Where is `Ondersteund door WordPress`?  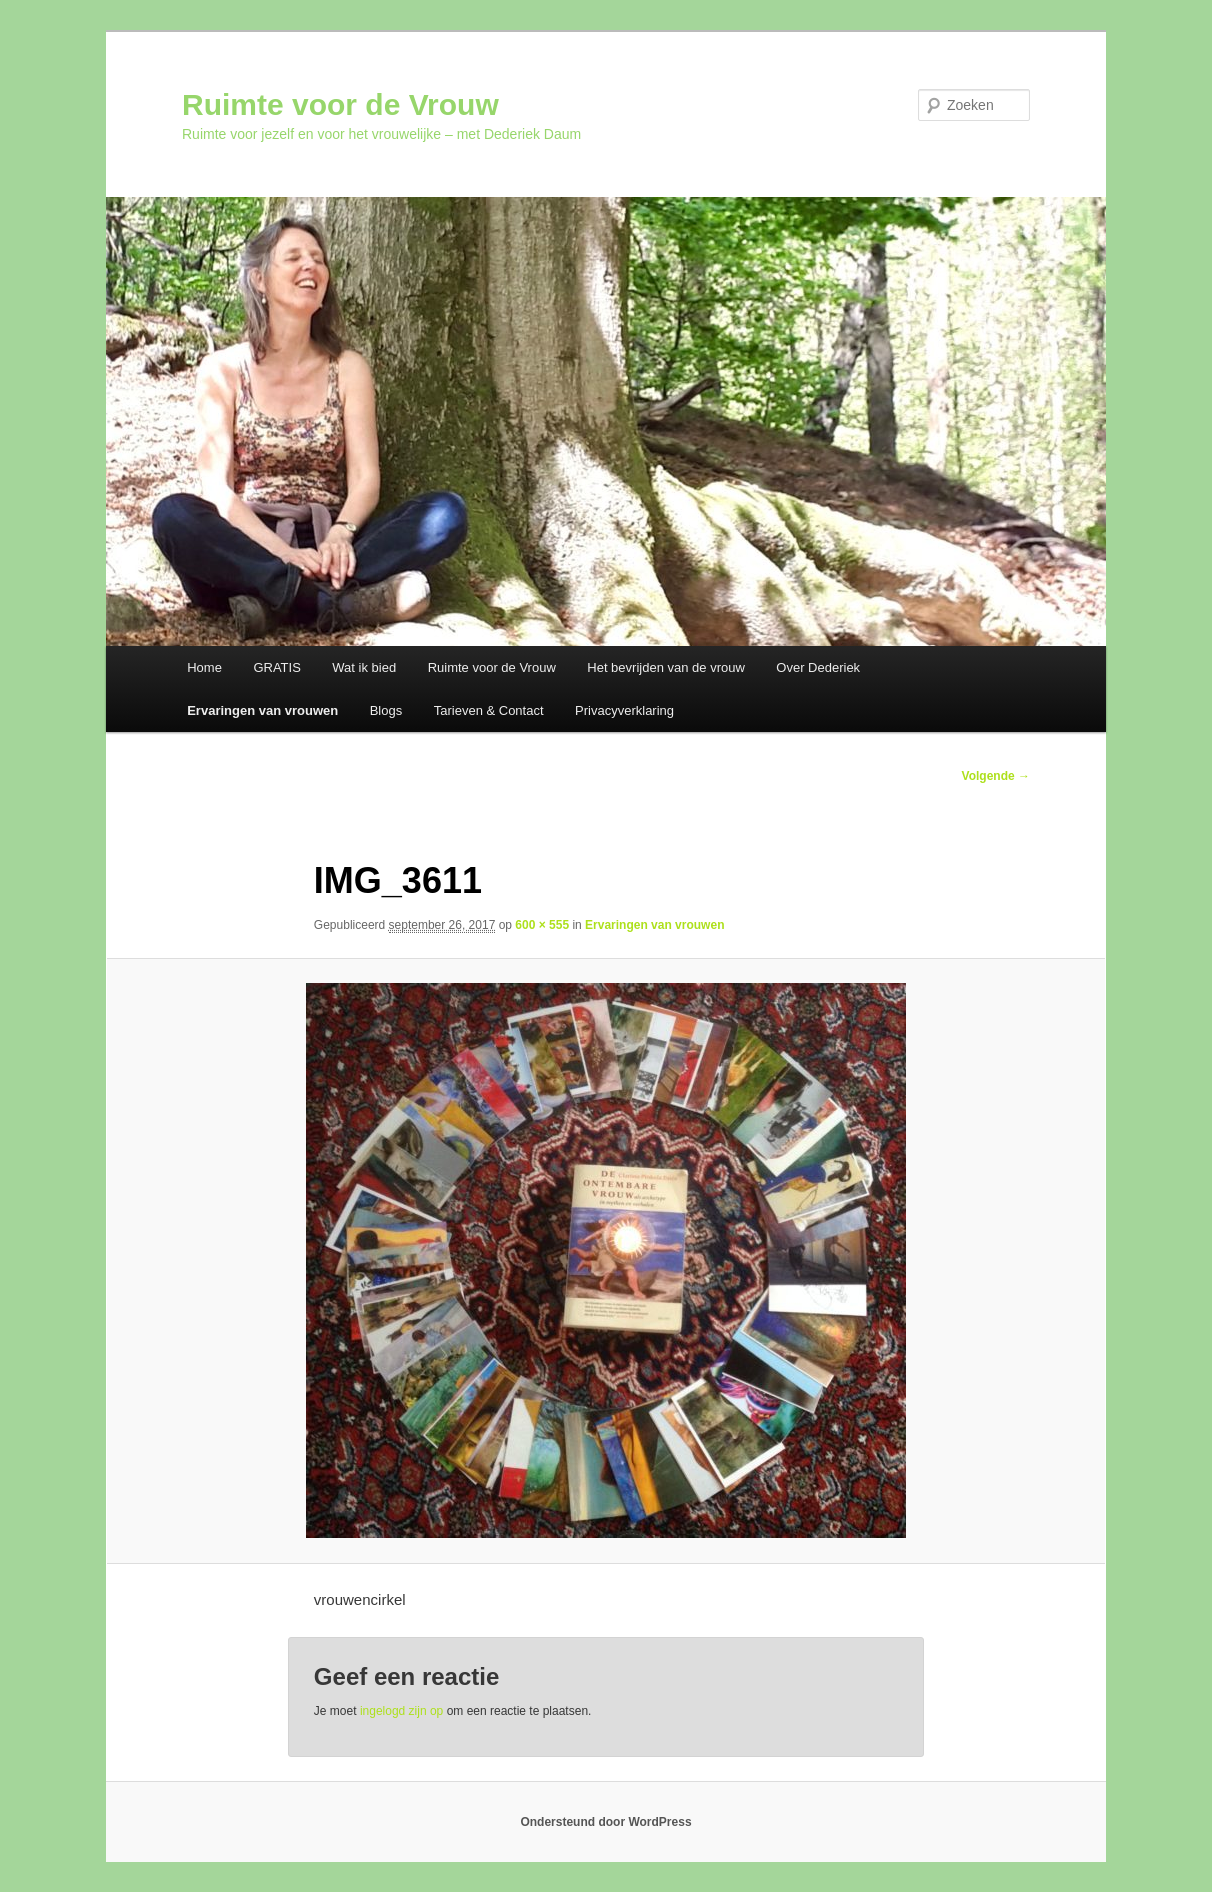
Ondersteund door WordPress is located at coordinates (605, 1822).